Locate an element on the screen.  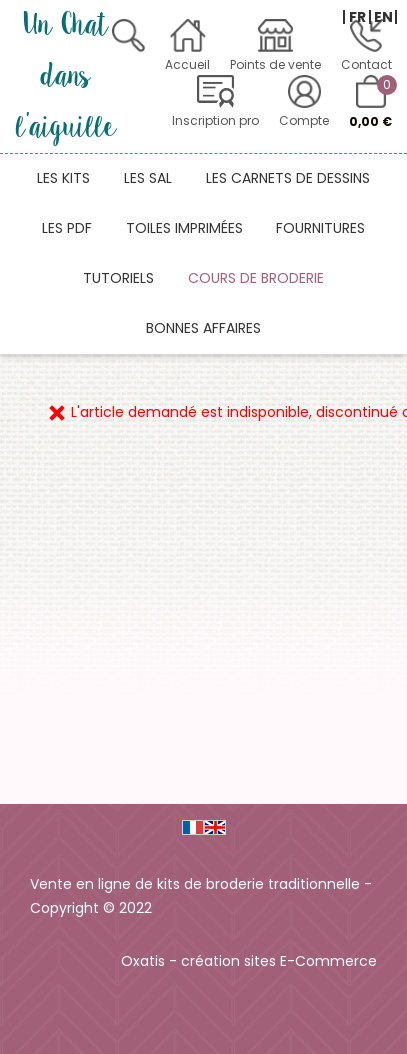
Inscription pro is located at coordinates (215, 120).